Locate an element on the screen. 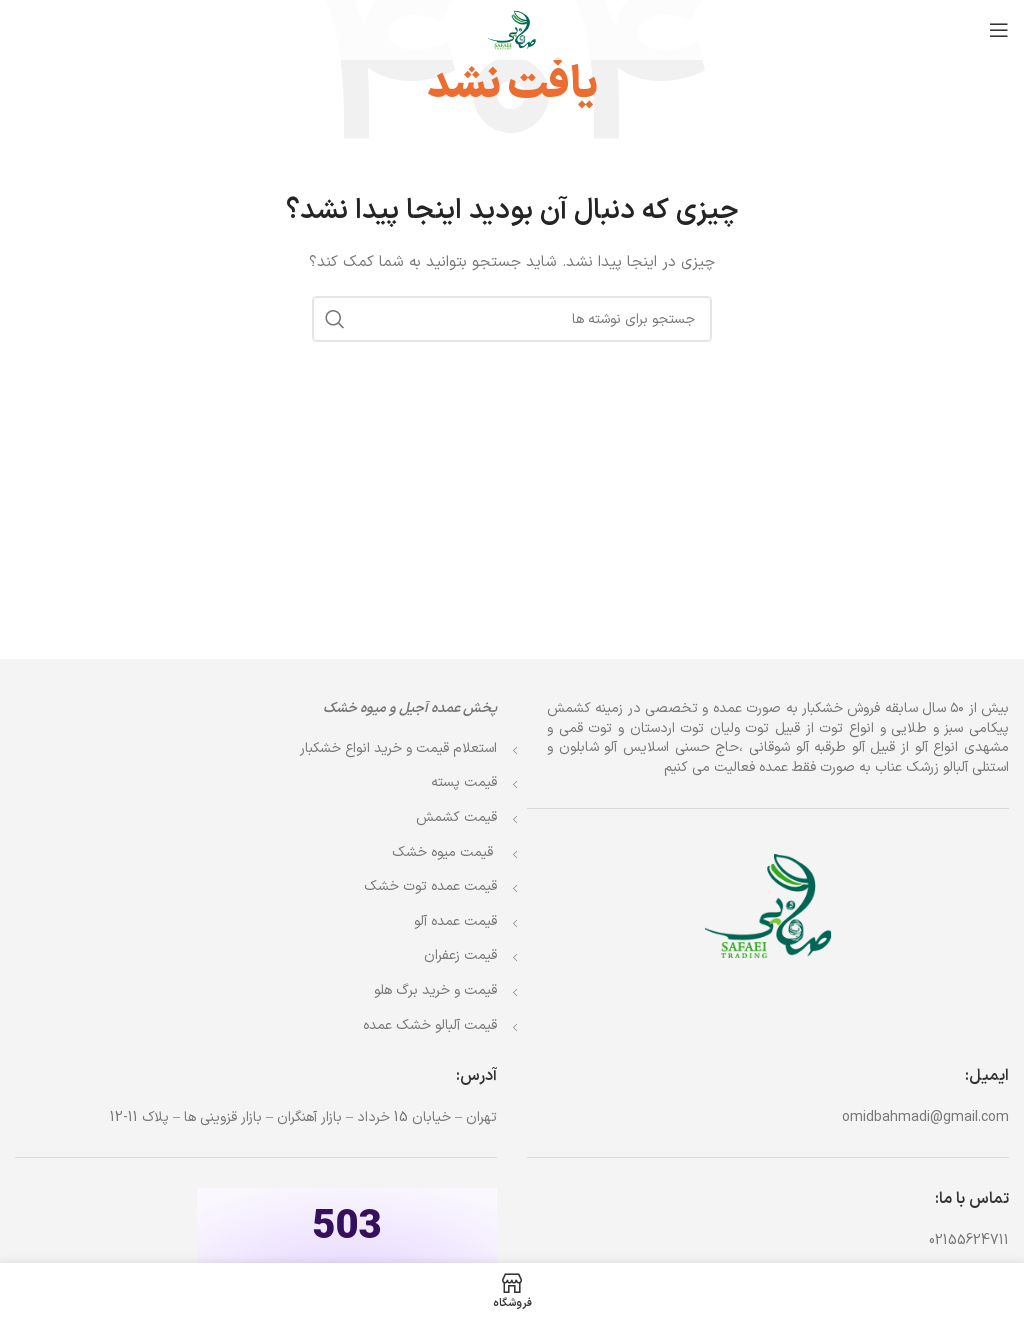 This screenshot has height=1318, width=1024. [جستجو] is located at coordinates (512, 319).